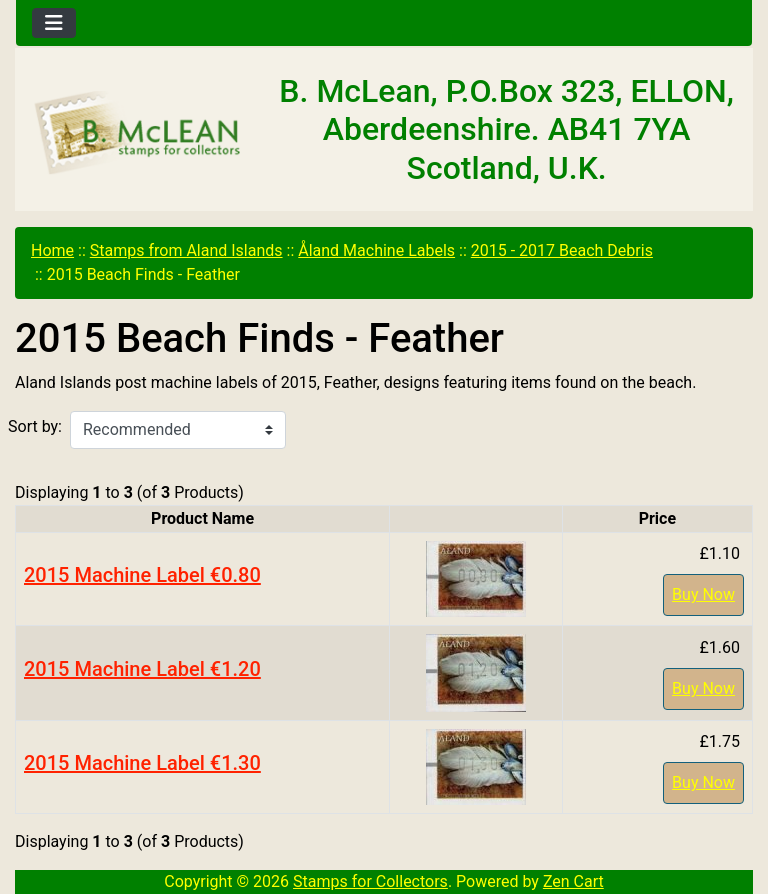 The width and height of the screenshot is (768, 894). Describe the element at coordinates (52, 250) in the screenshot. I see `Home` at that location.